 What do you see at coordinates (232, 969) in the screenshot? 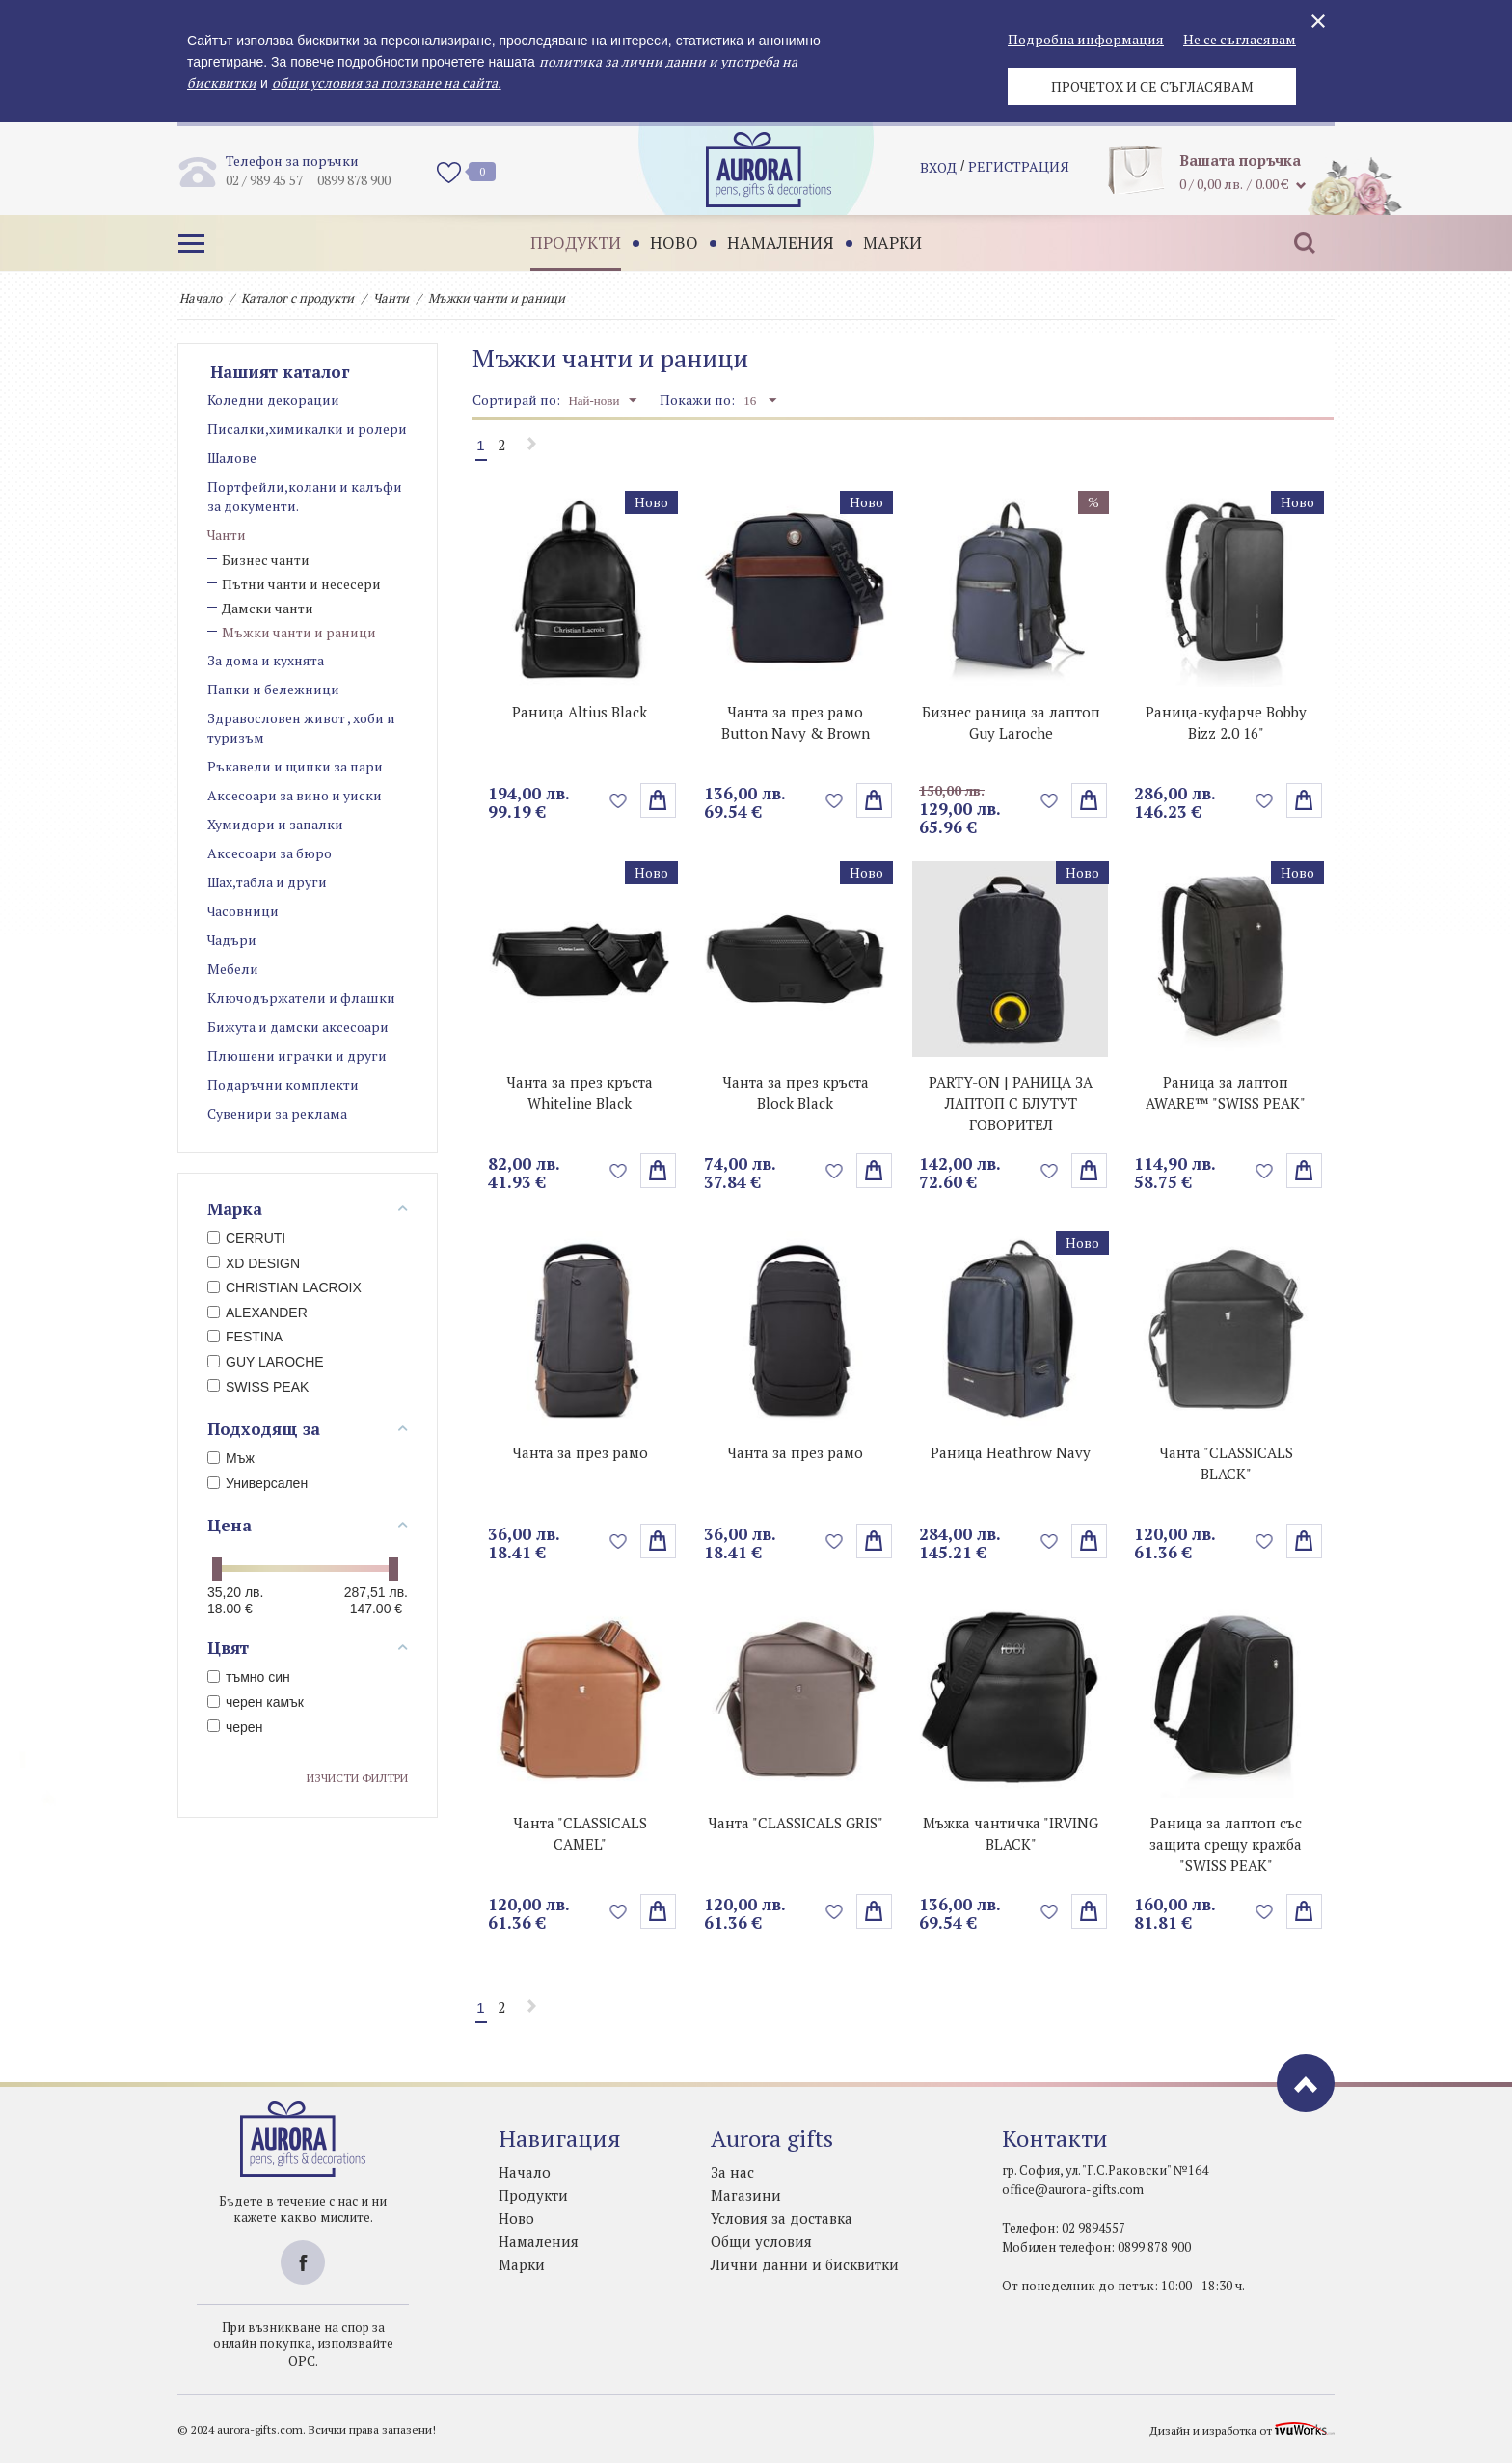
I see `Мебели` at bounding box center [232, 969].